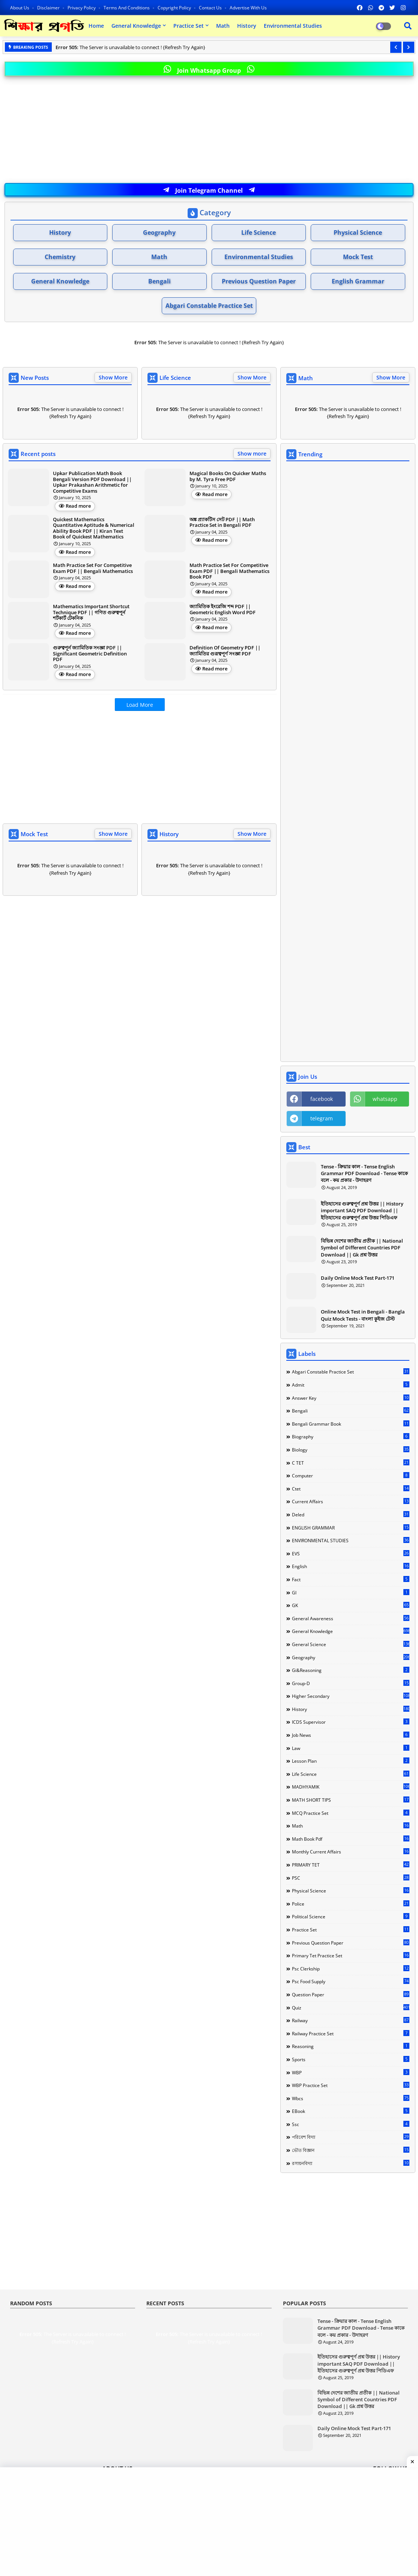 This screenshot has width=418, height=2576. What do you see at coordinates (358, 257) in the screenshot?
I see `Mock Test` at bounding box center [358, 257].